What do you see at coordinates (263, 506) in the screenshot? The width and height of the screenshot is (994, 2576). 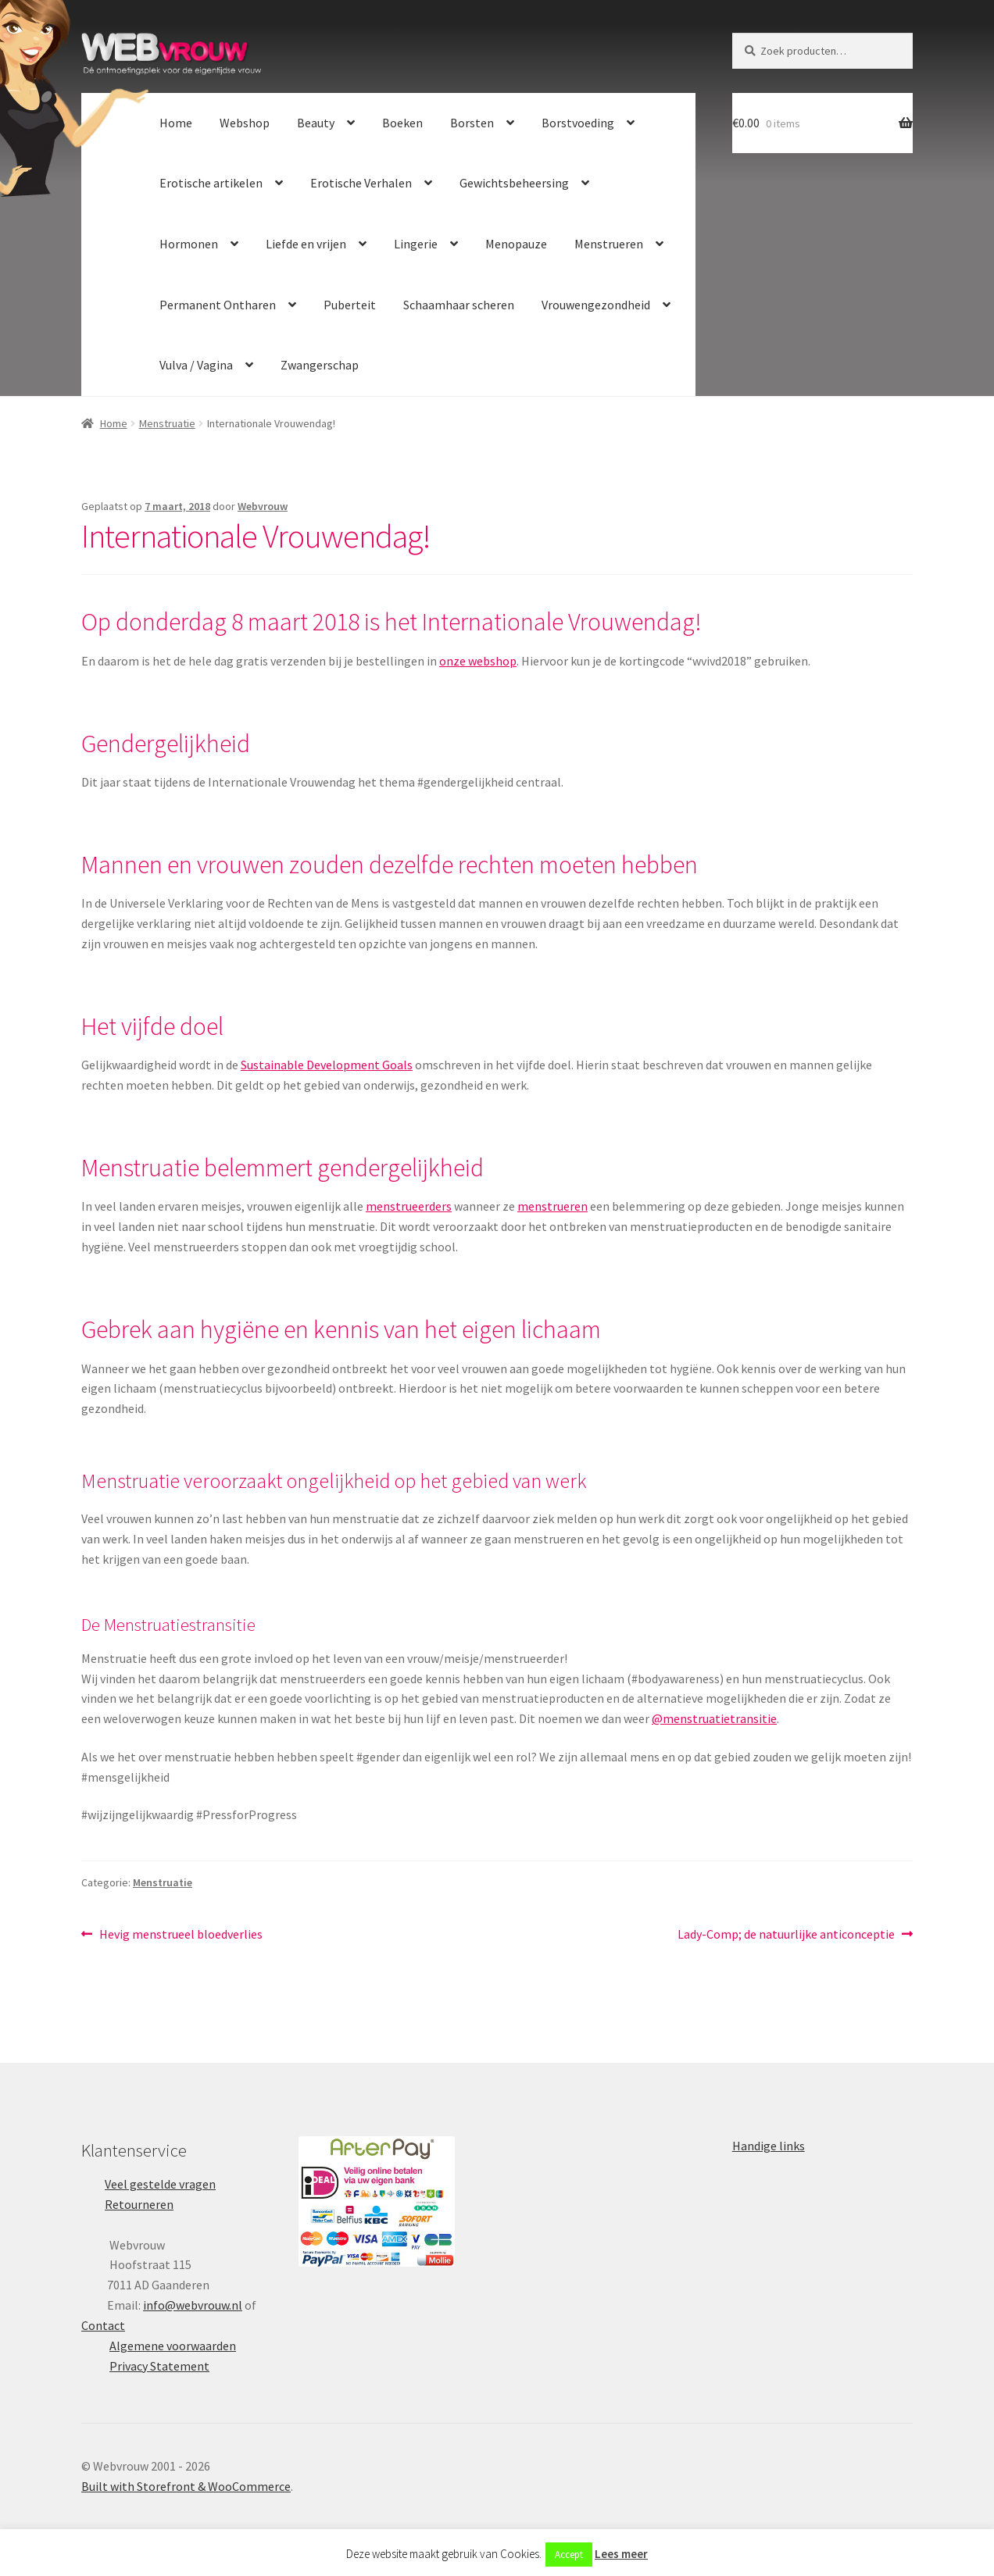 I see `Webvrouw` at bounding box center [263, 506].